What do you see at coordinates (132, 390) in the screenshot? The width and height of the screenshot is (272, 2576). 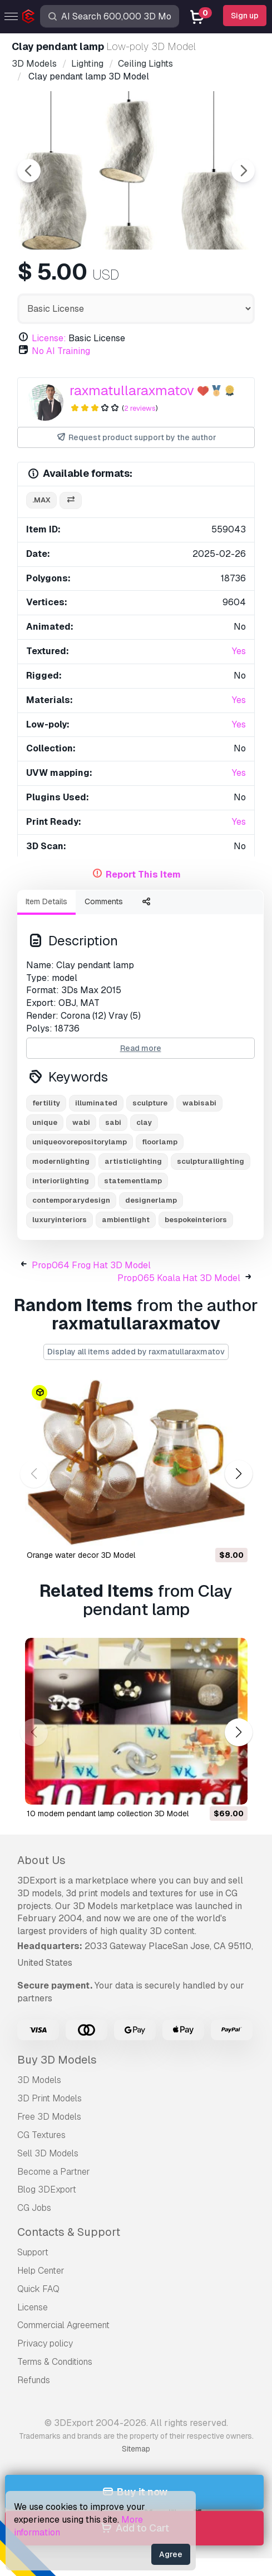 I see `raxmatullaraxmatov` at bounding box center [132, 390].